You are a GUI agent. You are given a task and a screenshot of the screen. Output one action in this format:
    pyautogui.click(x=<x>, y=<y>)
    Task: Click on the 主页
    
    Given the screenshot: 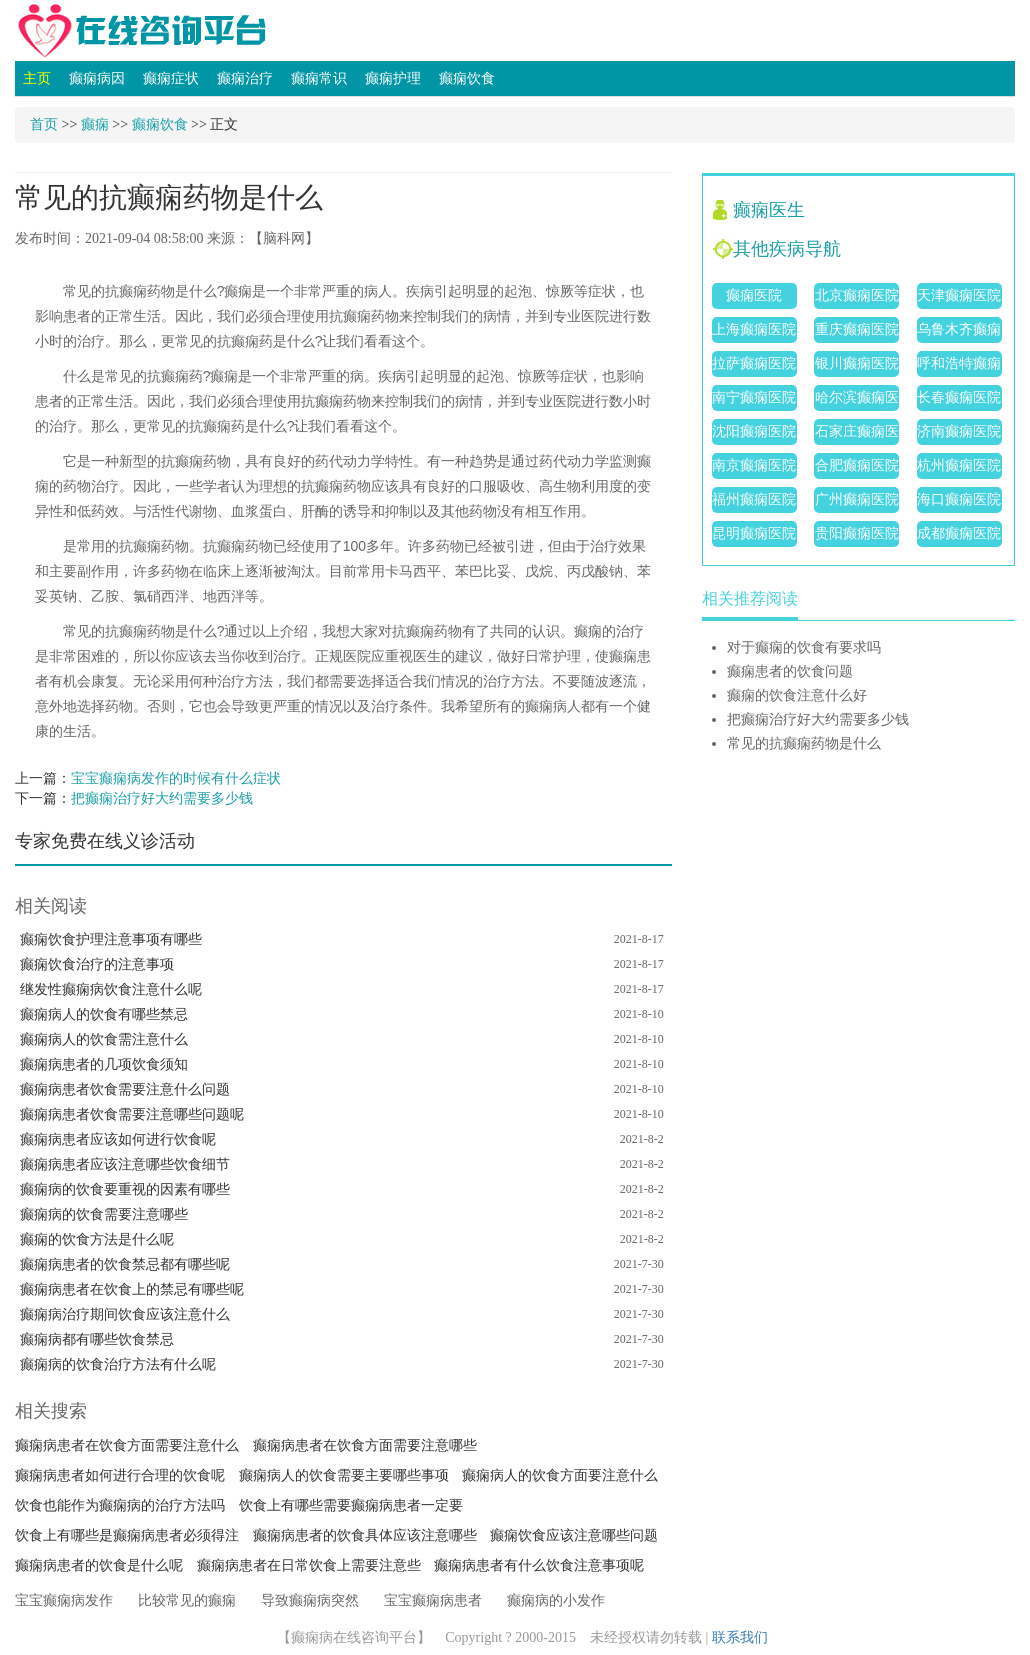 What is the action you would take?
    pyautogui.click(x=37, y=78)
    